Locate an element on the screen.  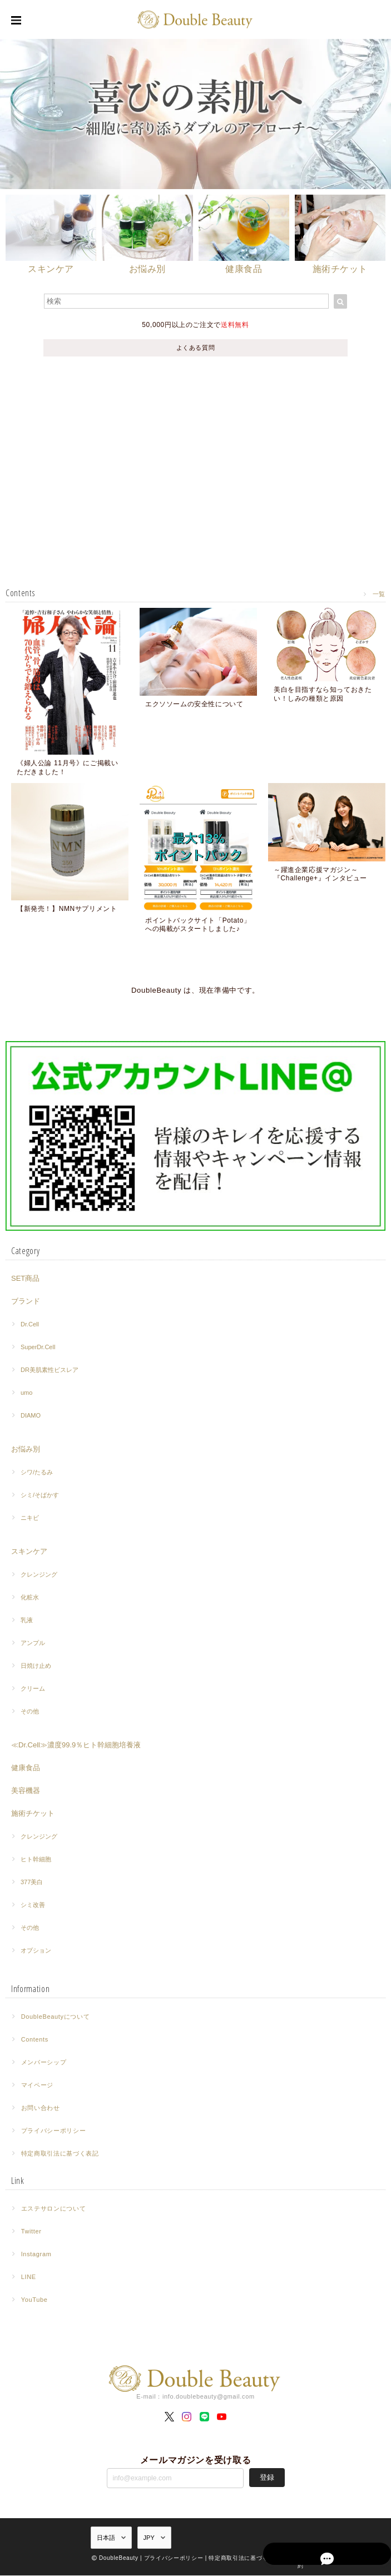
健康食品 is located at coordinates (25, 1769).